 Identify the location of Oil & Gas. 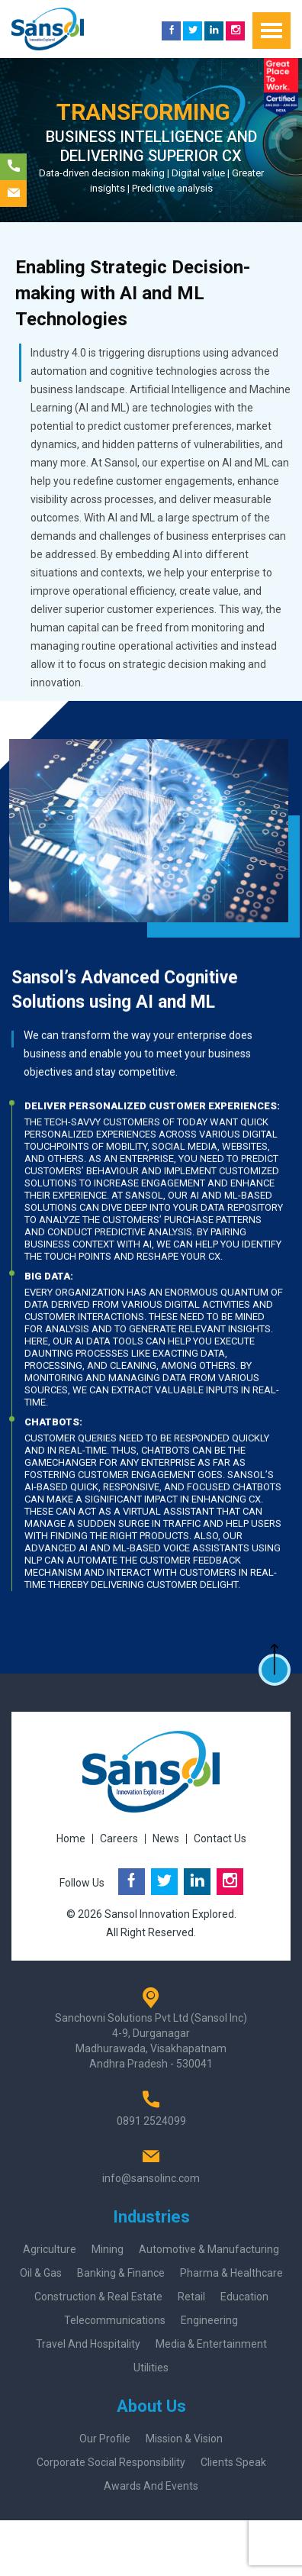
(41, 2273).